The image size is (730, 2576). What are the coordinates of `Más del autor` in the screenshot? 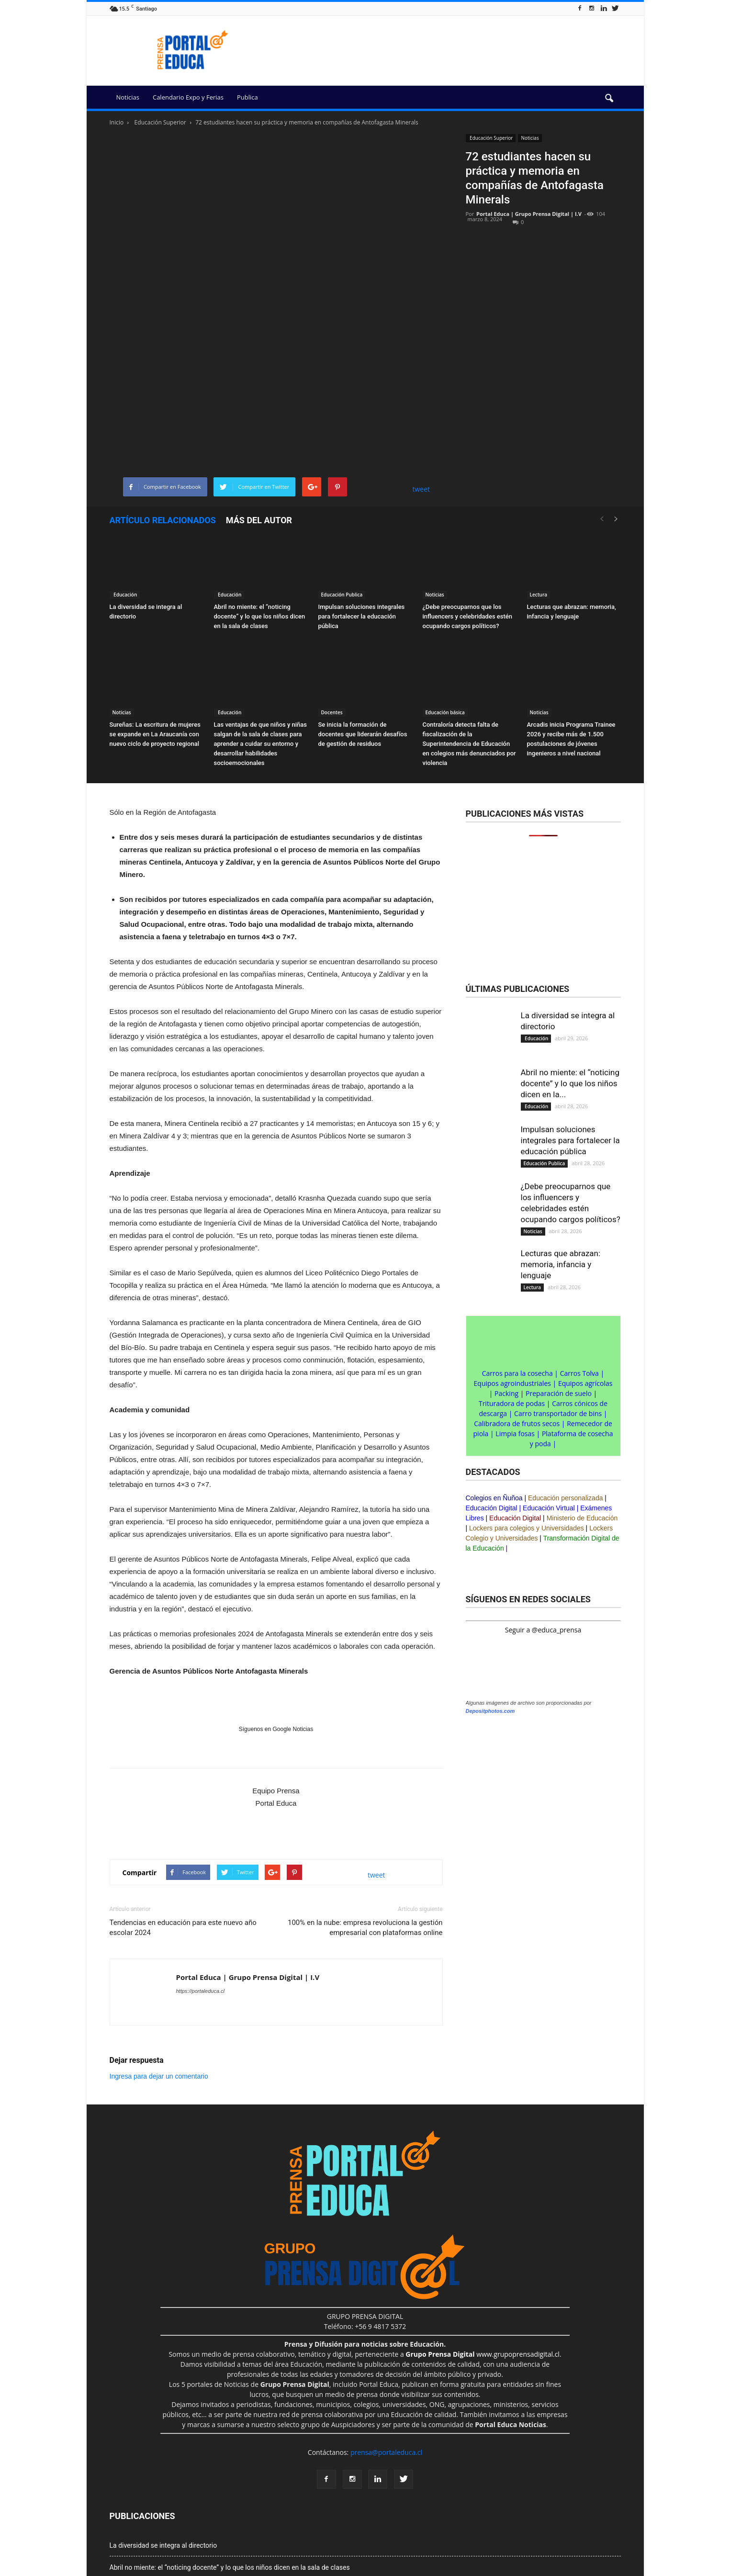 It's located at (259, 409).